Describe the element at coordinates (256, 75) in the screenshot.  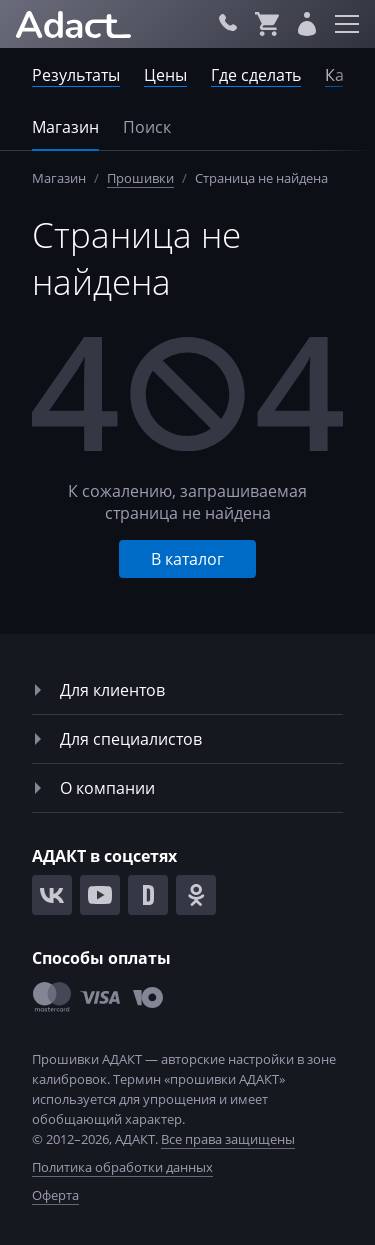
I see `Где сделать` at that location.